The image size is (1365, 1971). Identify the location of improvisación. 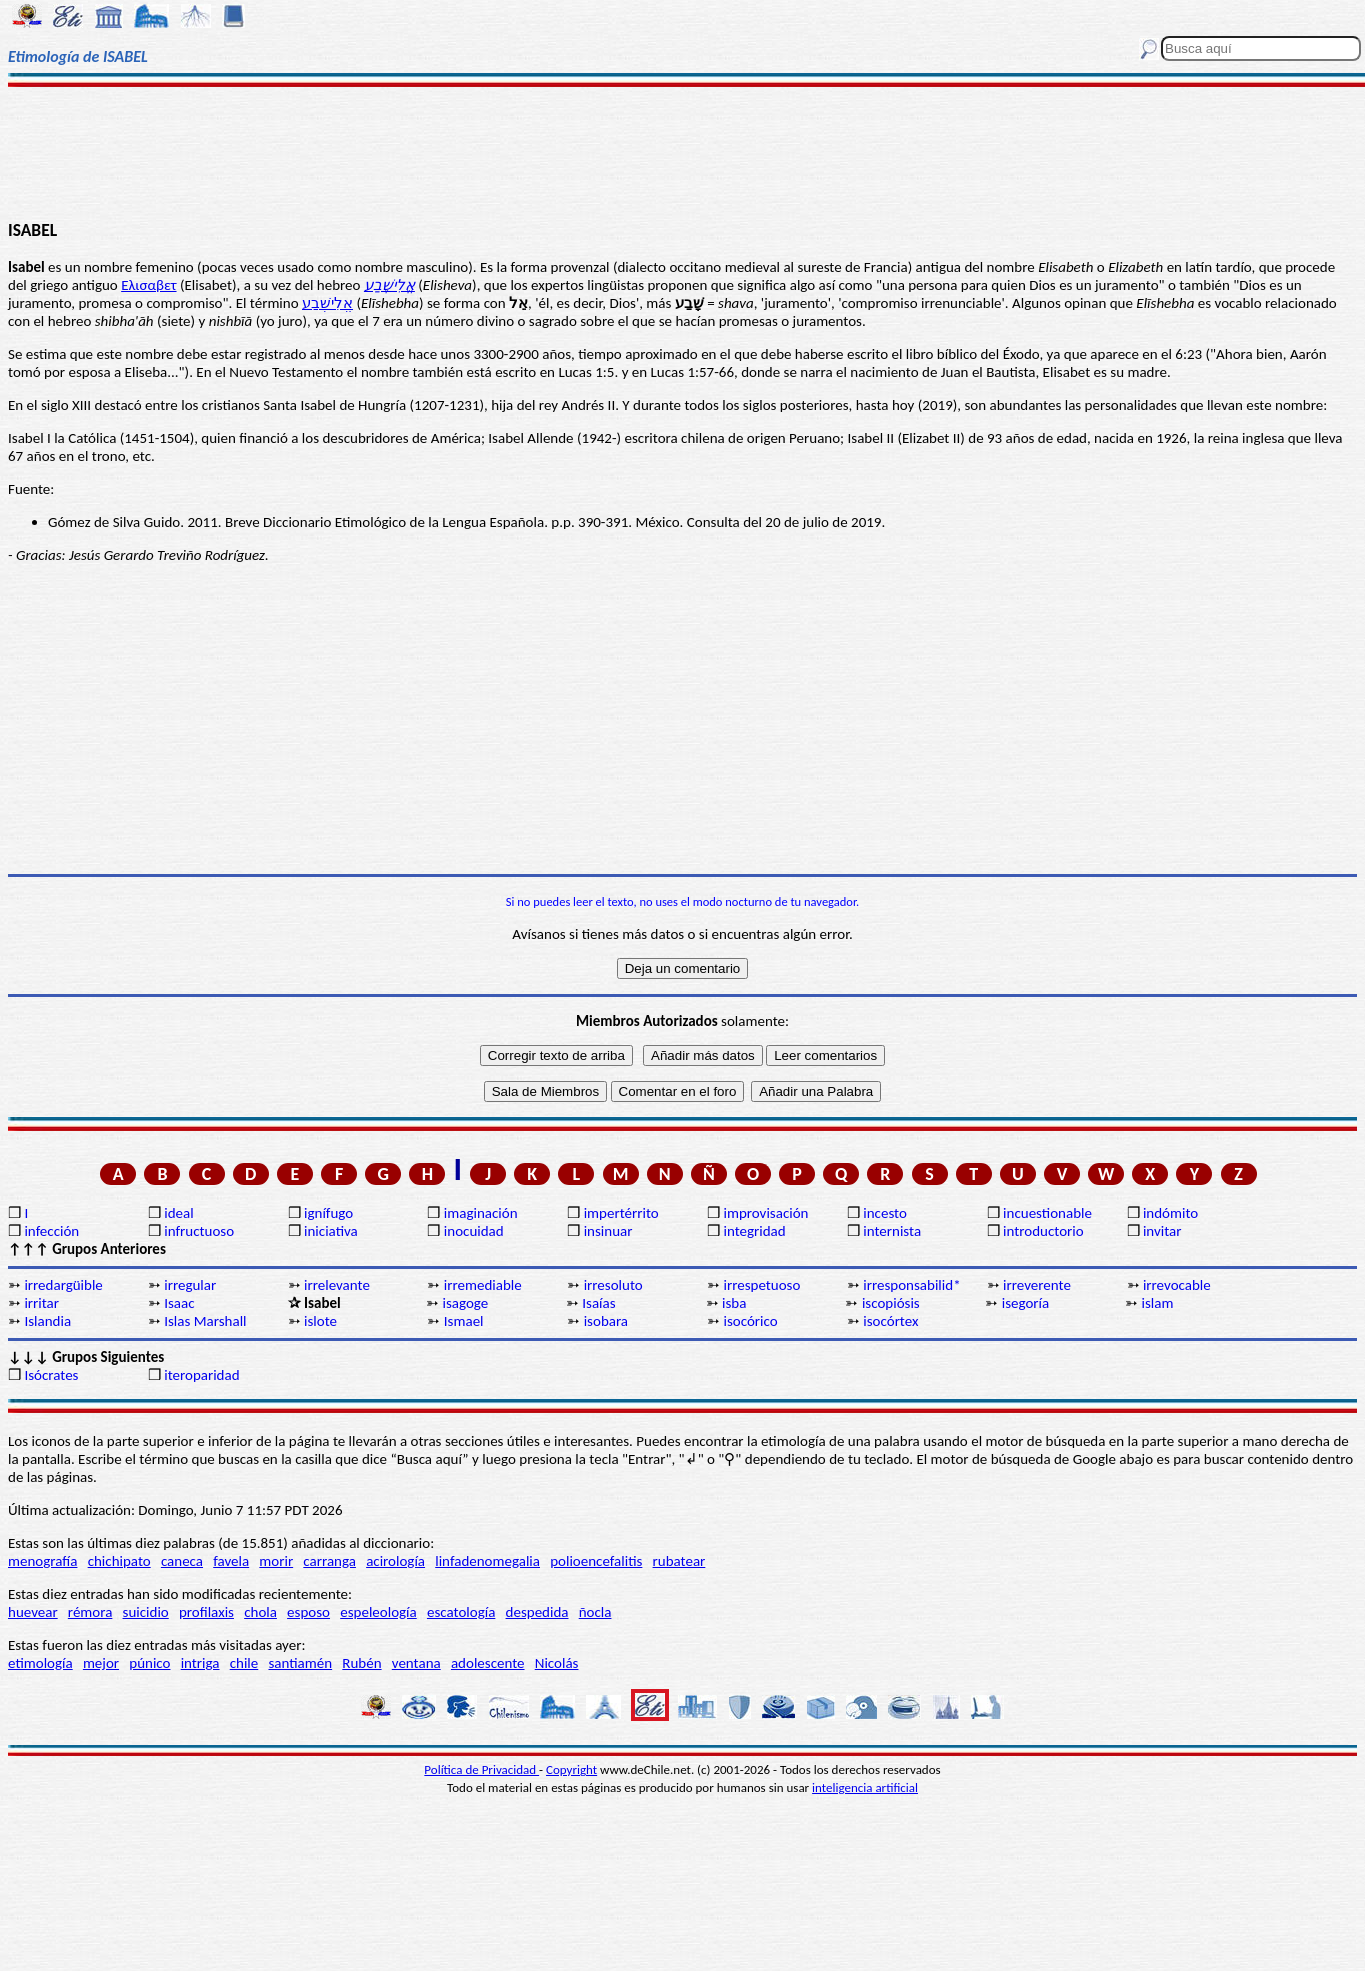
(765, 1213).